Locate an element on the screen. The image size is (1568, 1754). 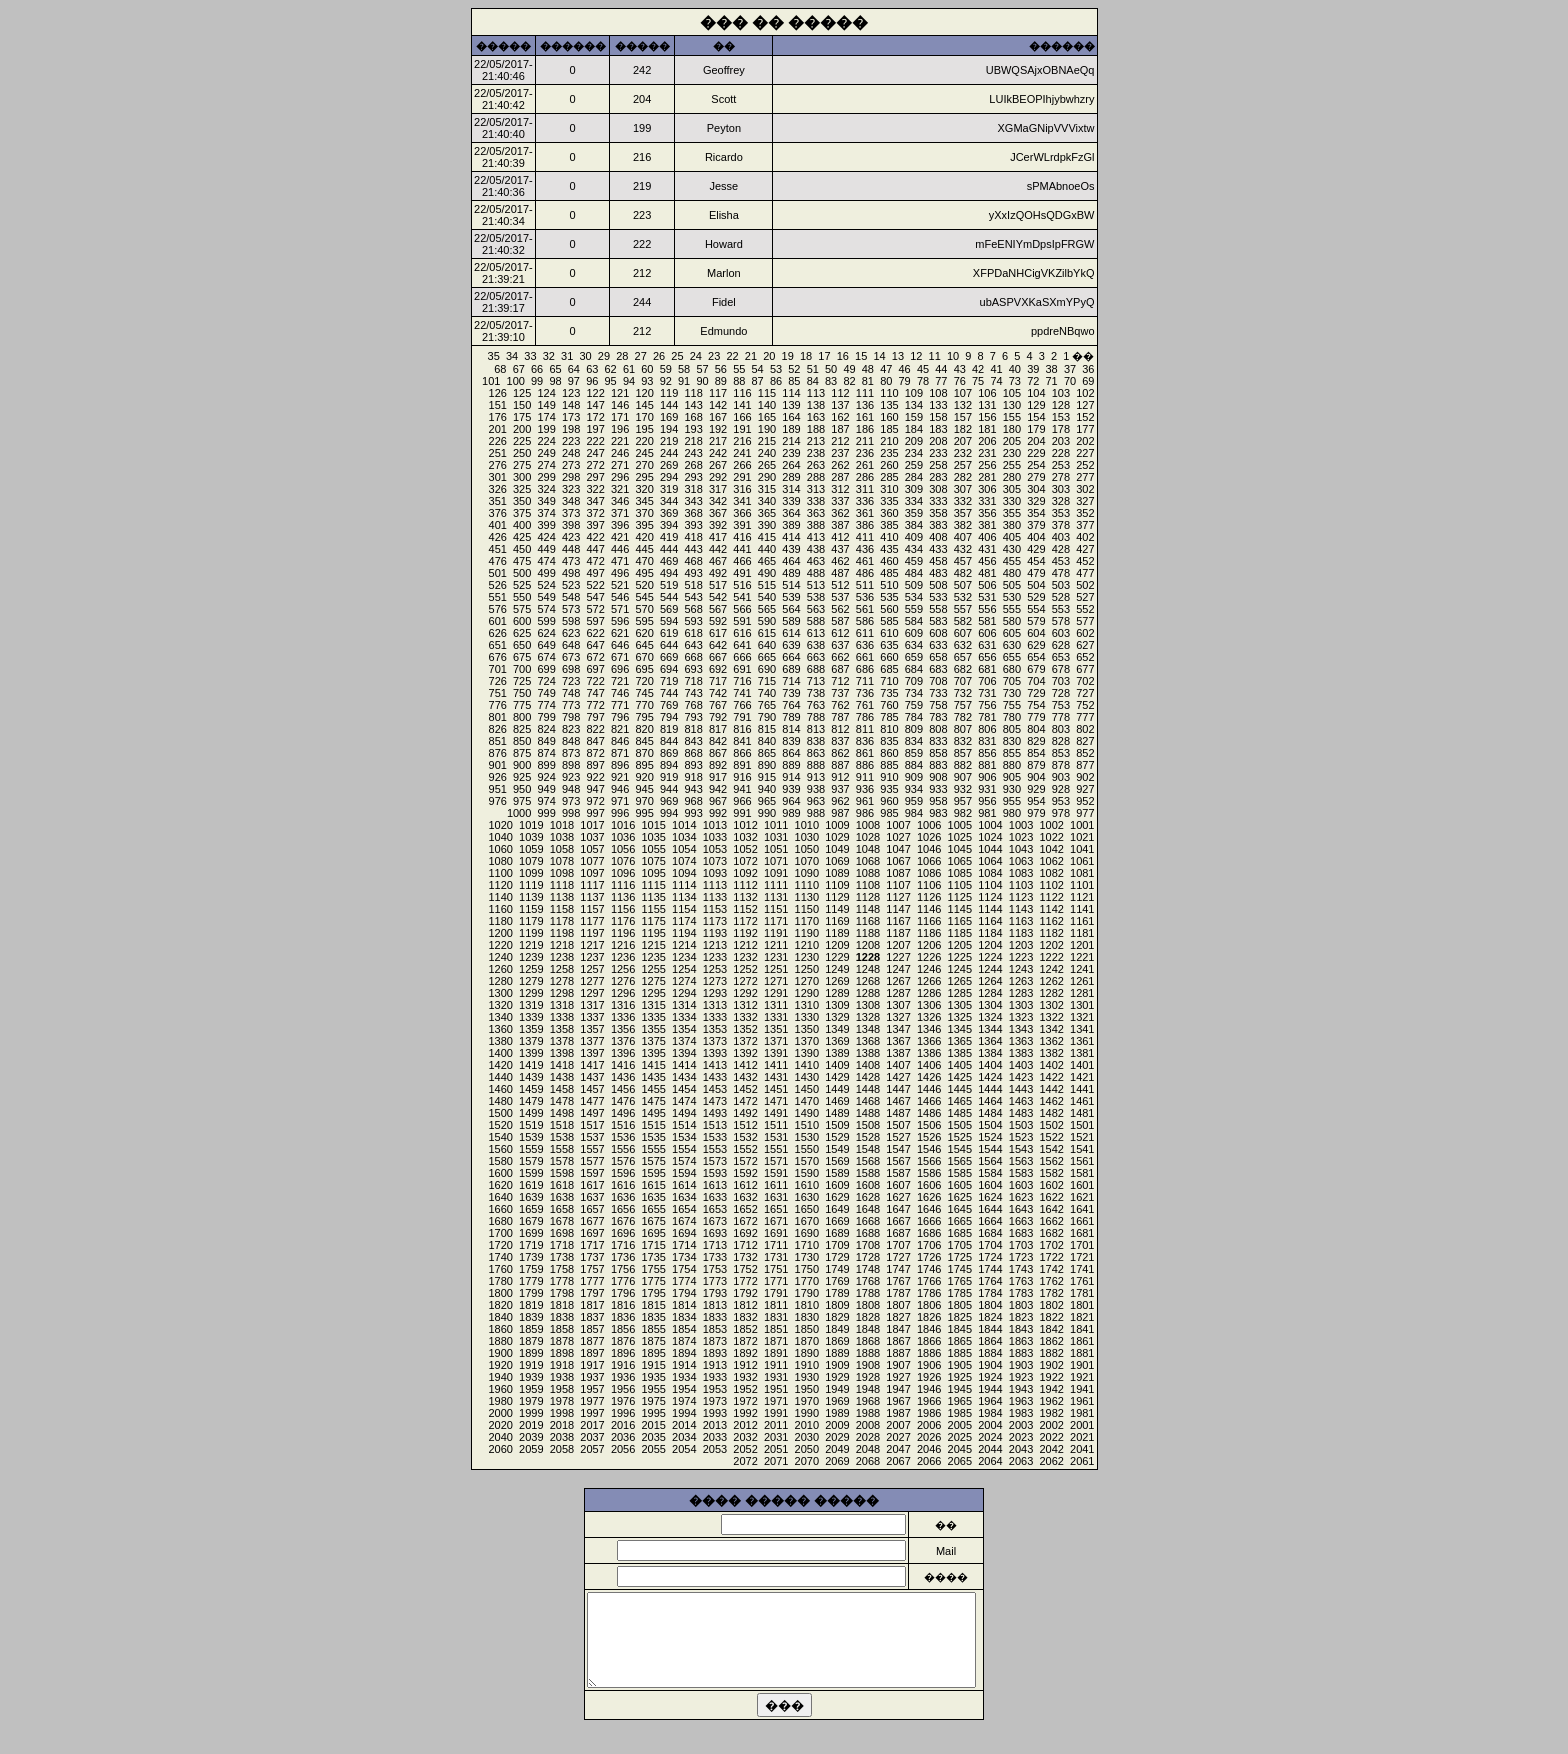
1253 is located at coordinates (715, 969).